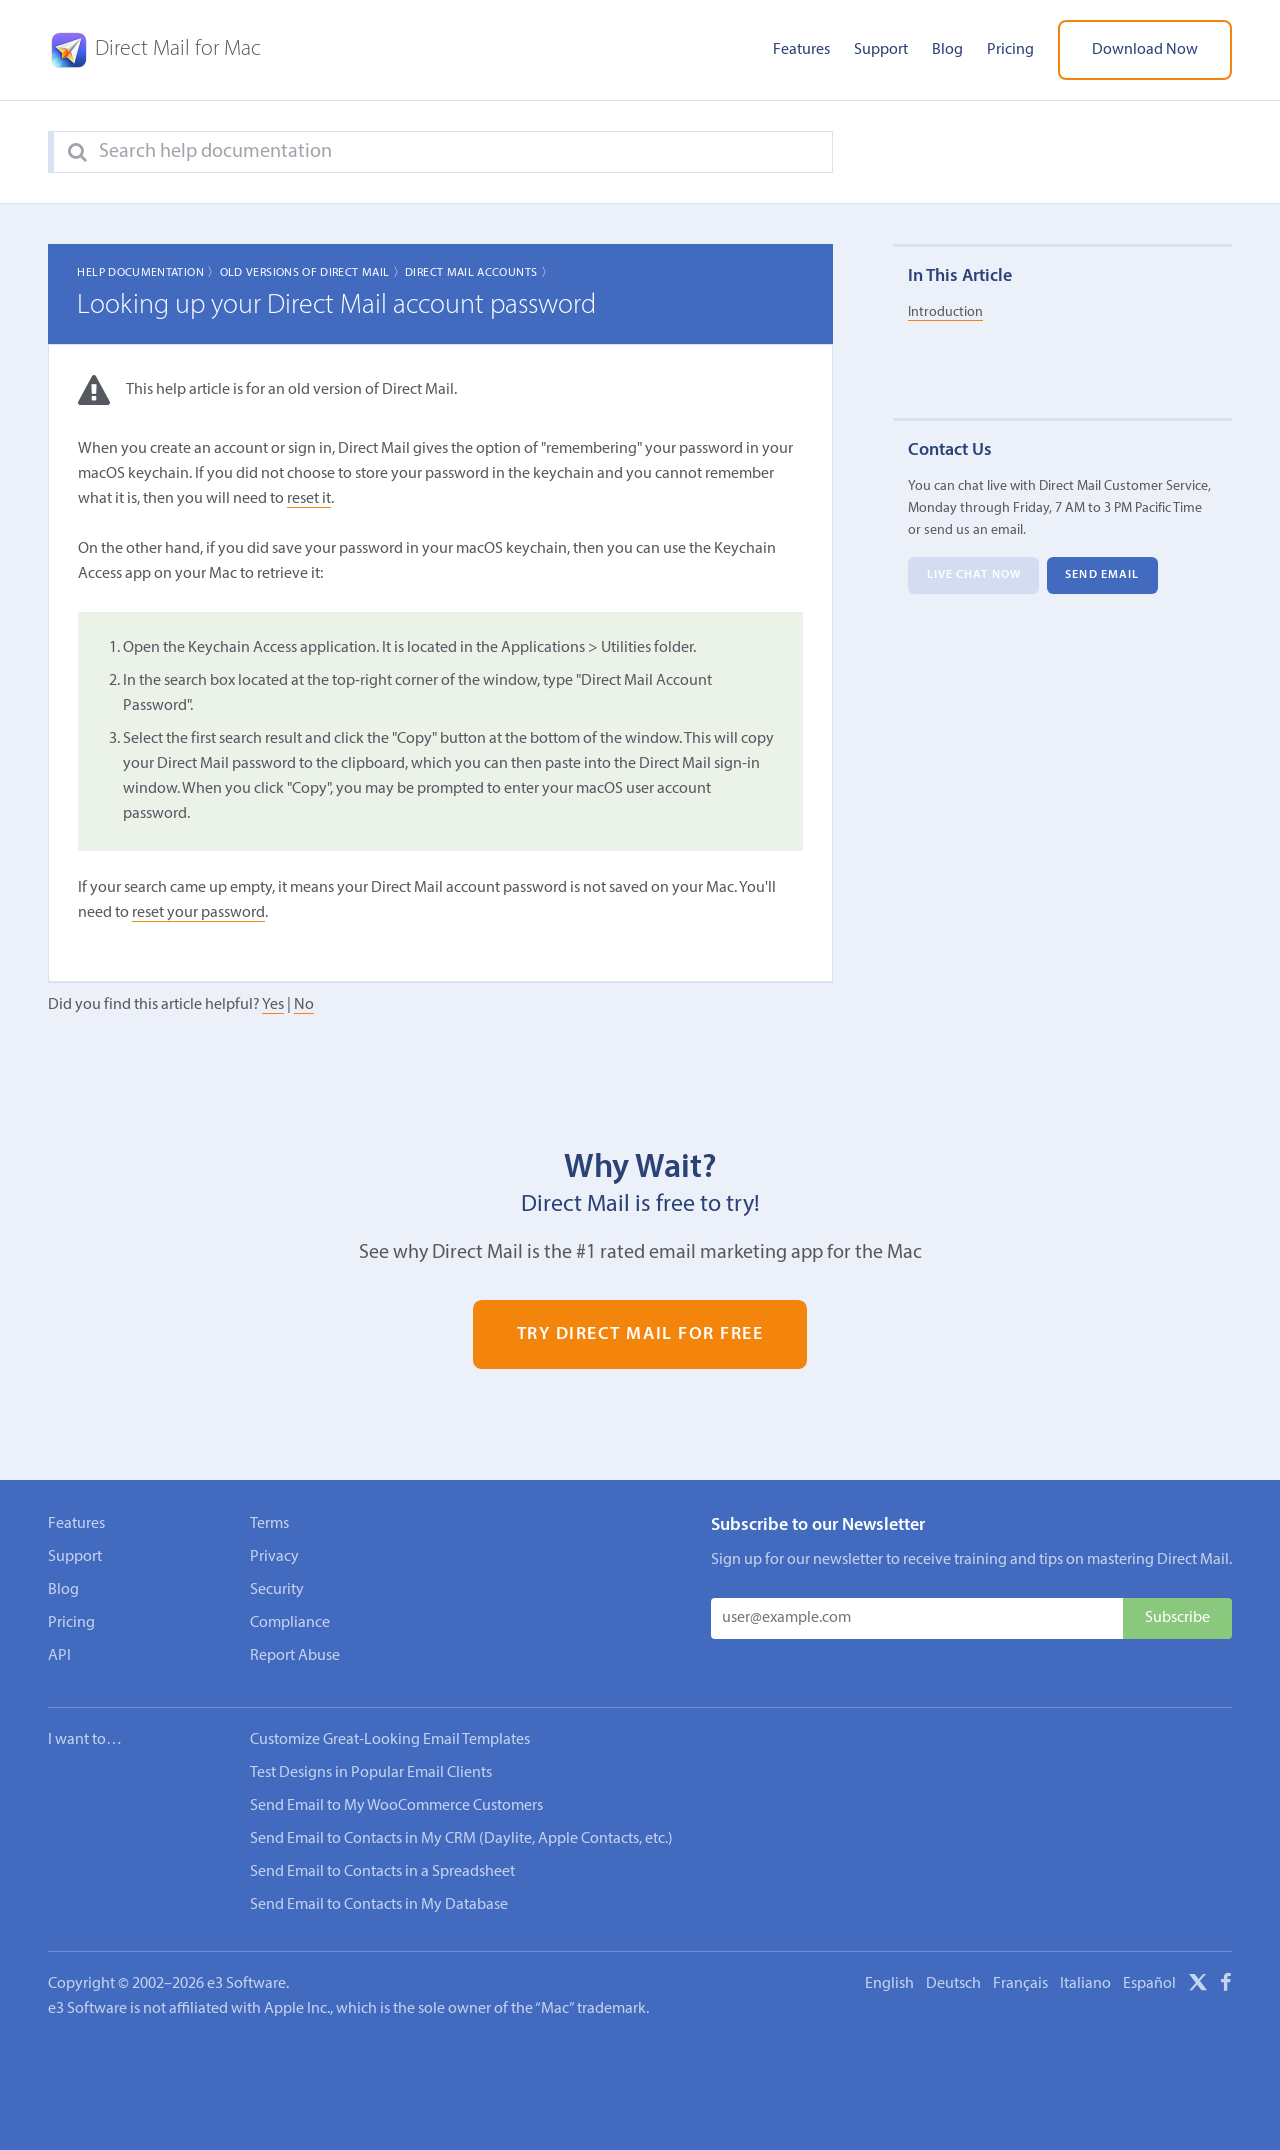 This screenshot has height=2150, width=1280. What do you see at coordinates (290, 1623) in the screenshot?
I see `Compliance` at bounding box center [290, 1623].